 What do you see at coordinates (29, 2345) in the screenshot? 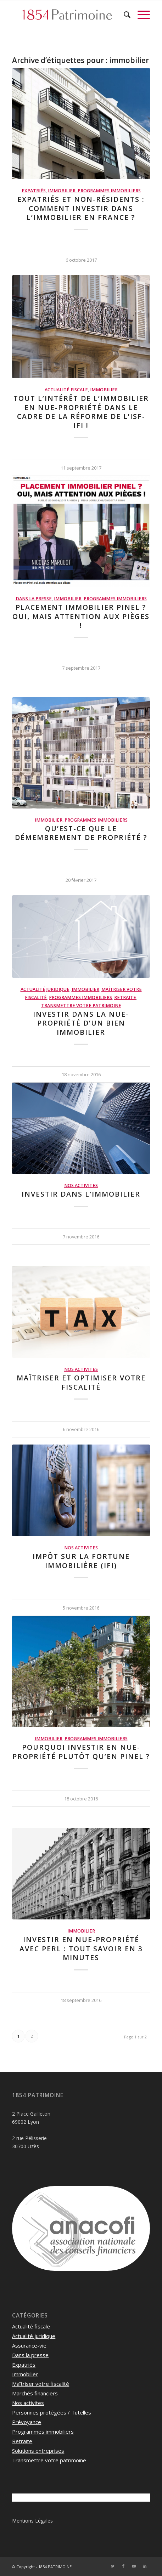
I see `Assurance-vie` at bounding box center [29, 2345].